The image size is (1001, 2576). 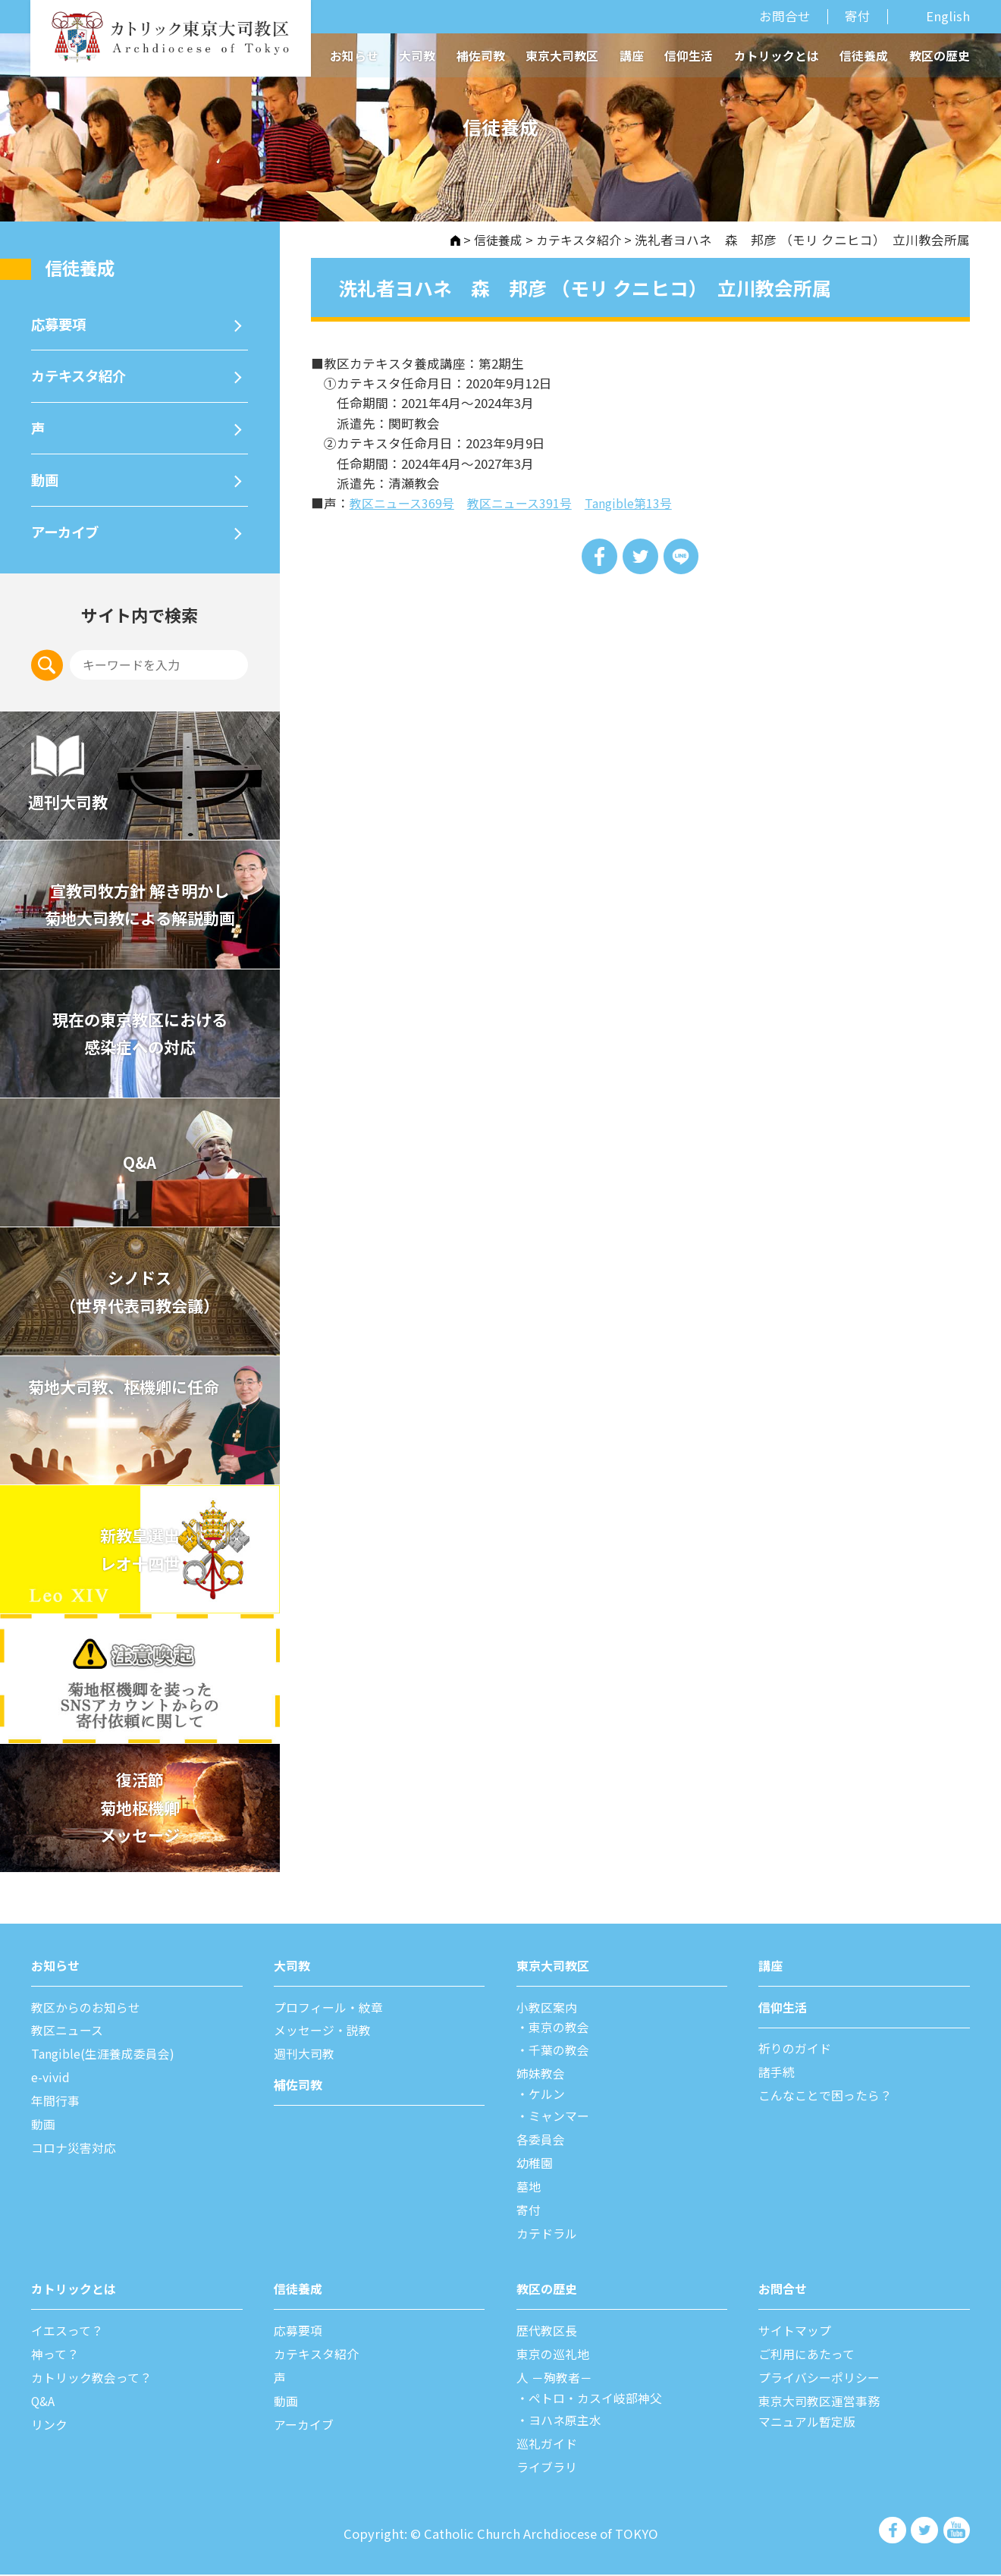 I want to click on Q&A, so click(x=139, y=1169).